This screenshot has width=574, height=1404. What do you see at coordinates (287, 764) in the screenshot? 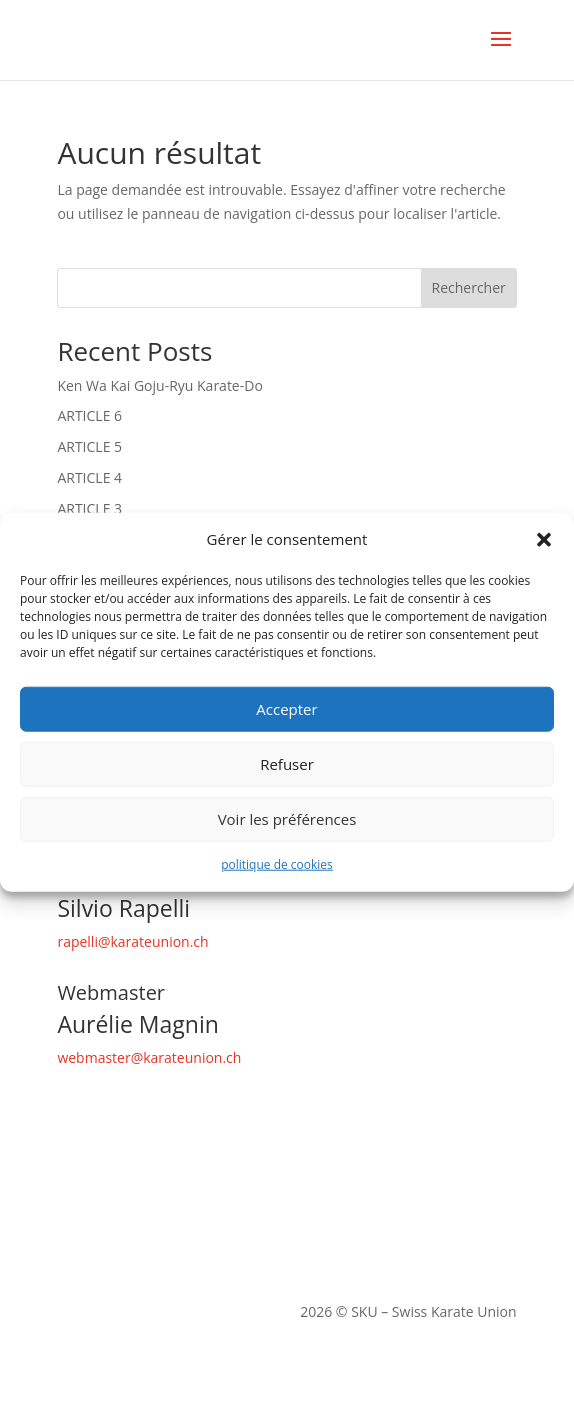
I see `Refuser` at bounding box center [287, 764].